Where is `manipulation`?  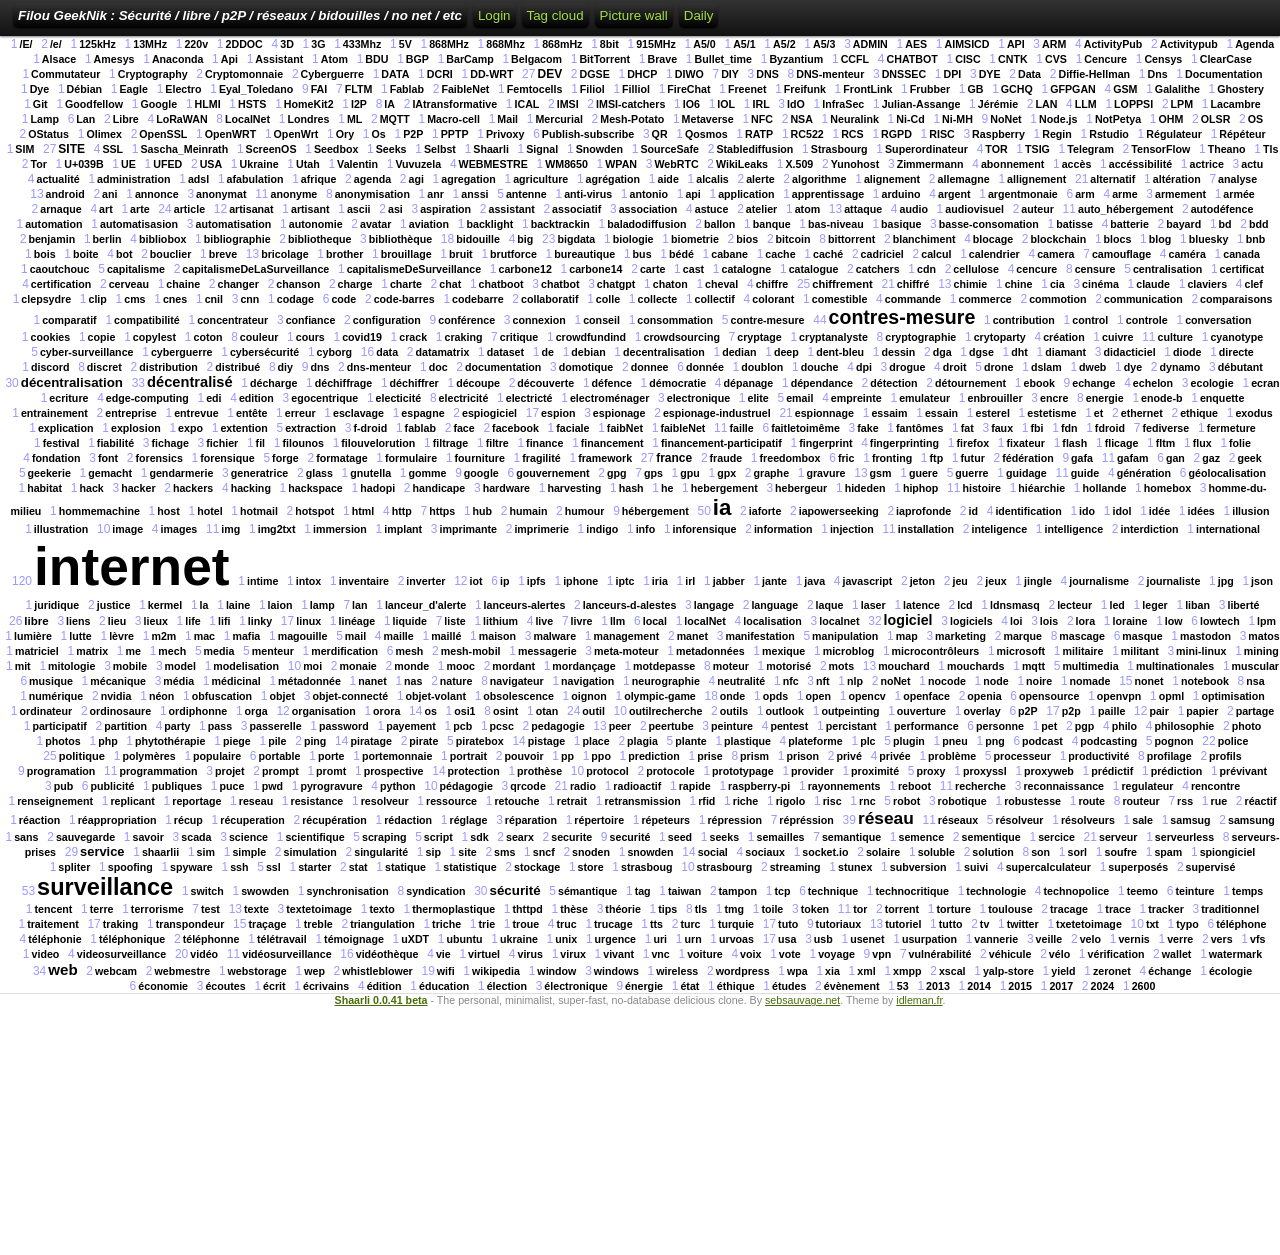 manipulation is located at coordinates (845, 636).